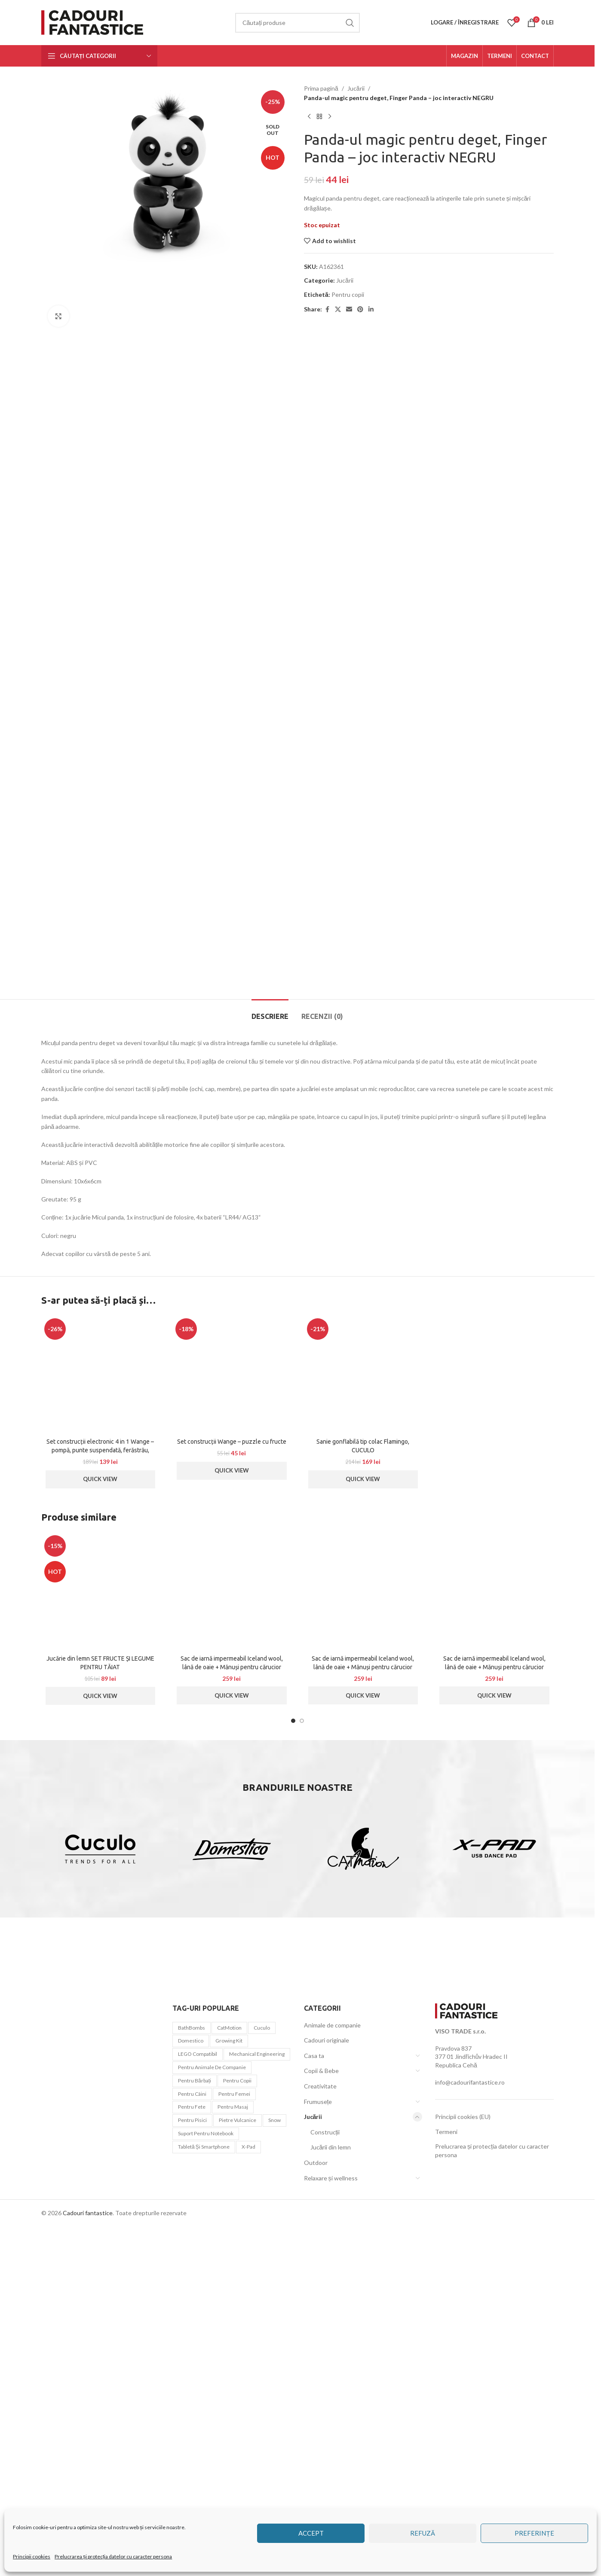  I want to click on pentru câini [pentru câini (7 elemente)], so click(192, 2488).